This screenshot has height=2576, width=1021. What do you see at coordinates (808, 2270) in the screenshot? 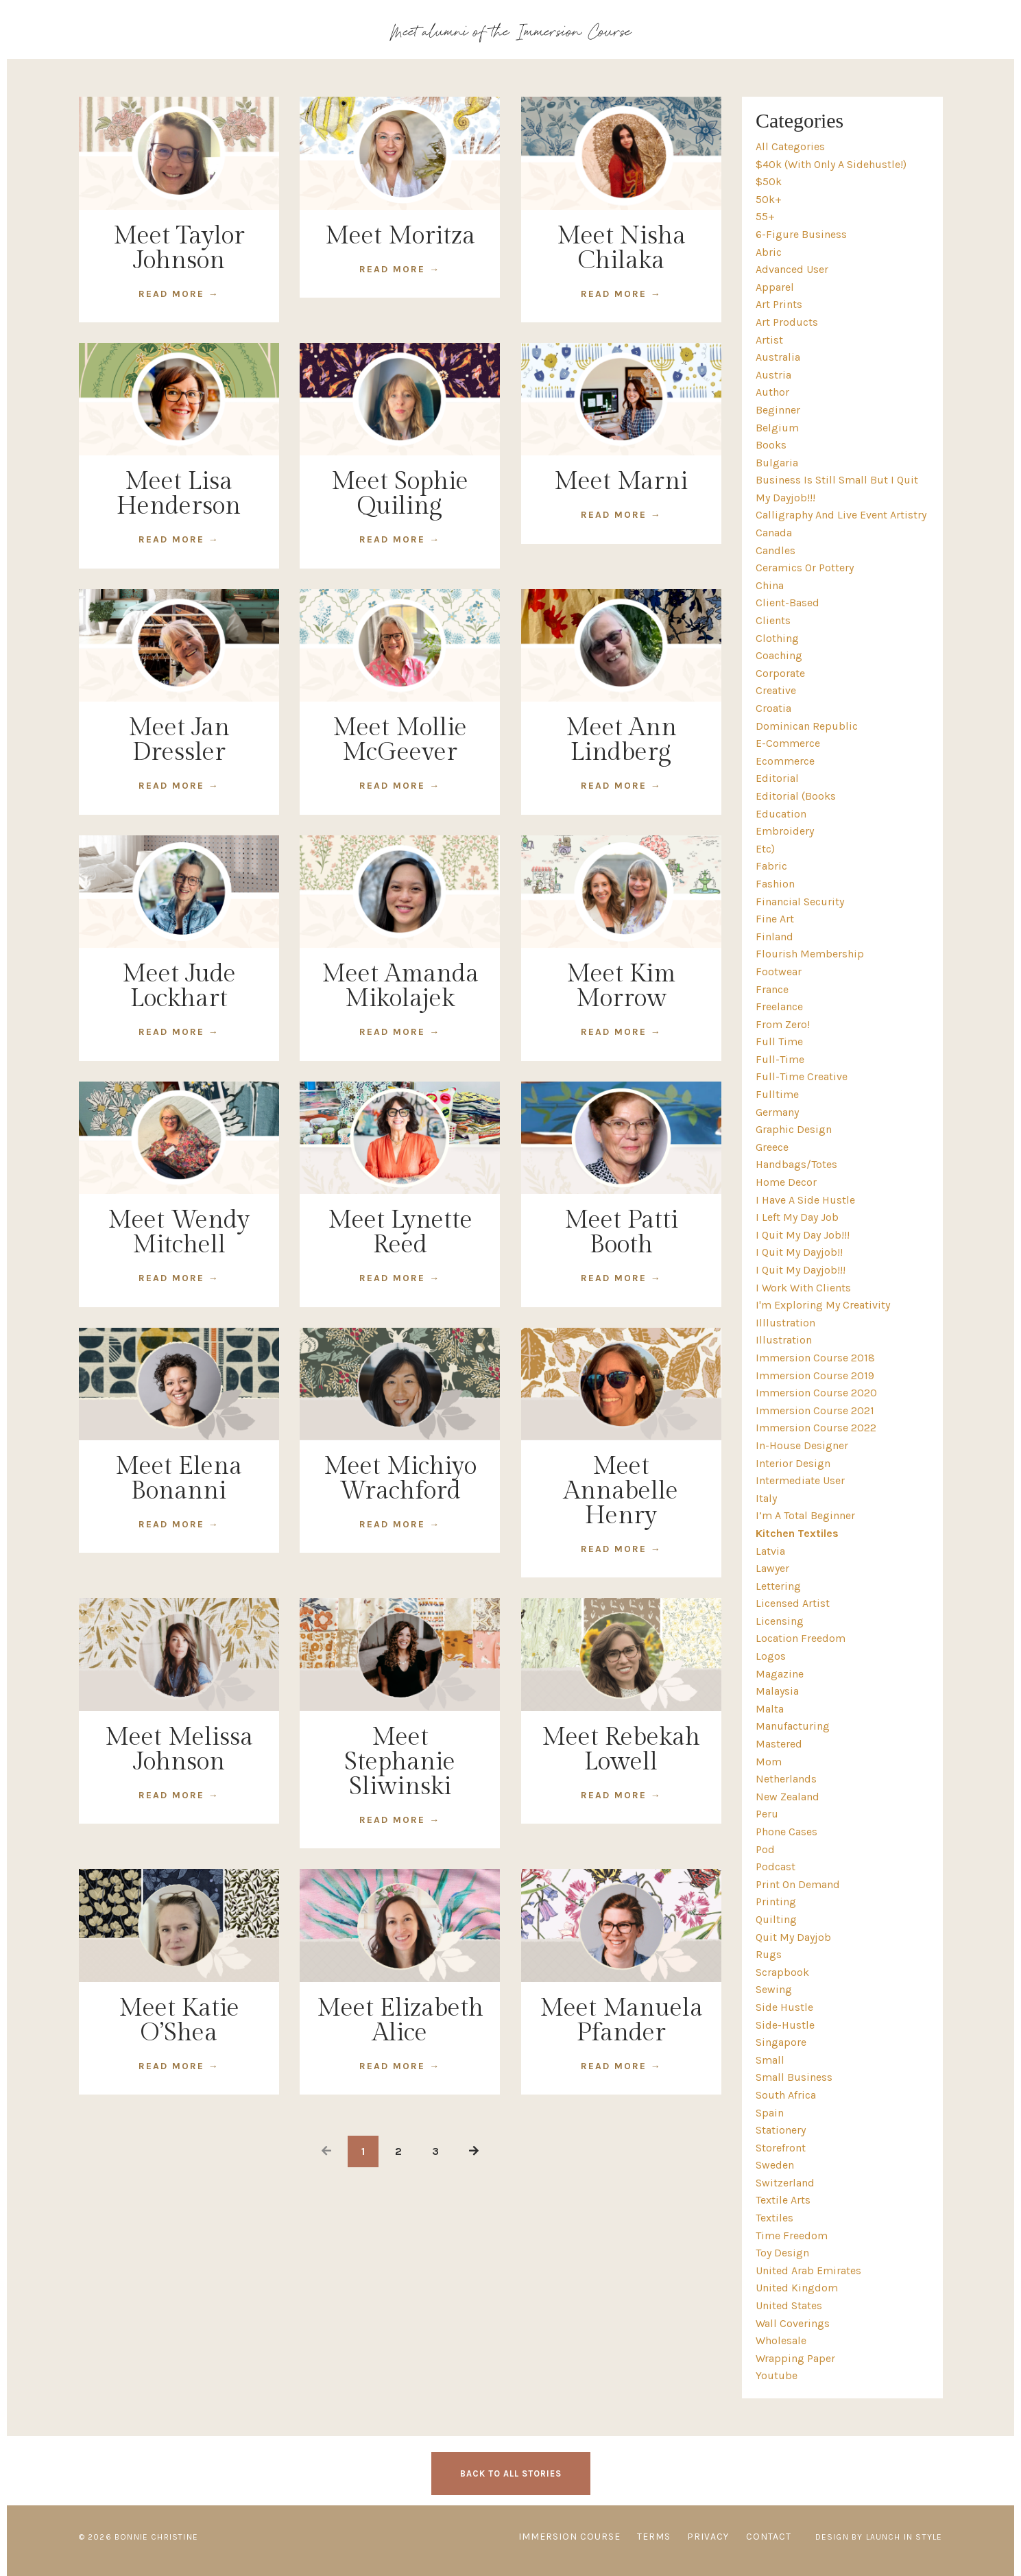
I see `united arab emirates` at bounding box center [808, 2270].